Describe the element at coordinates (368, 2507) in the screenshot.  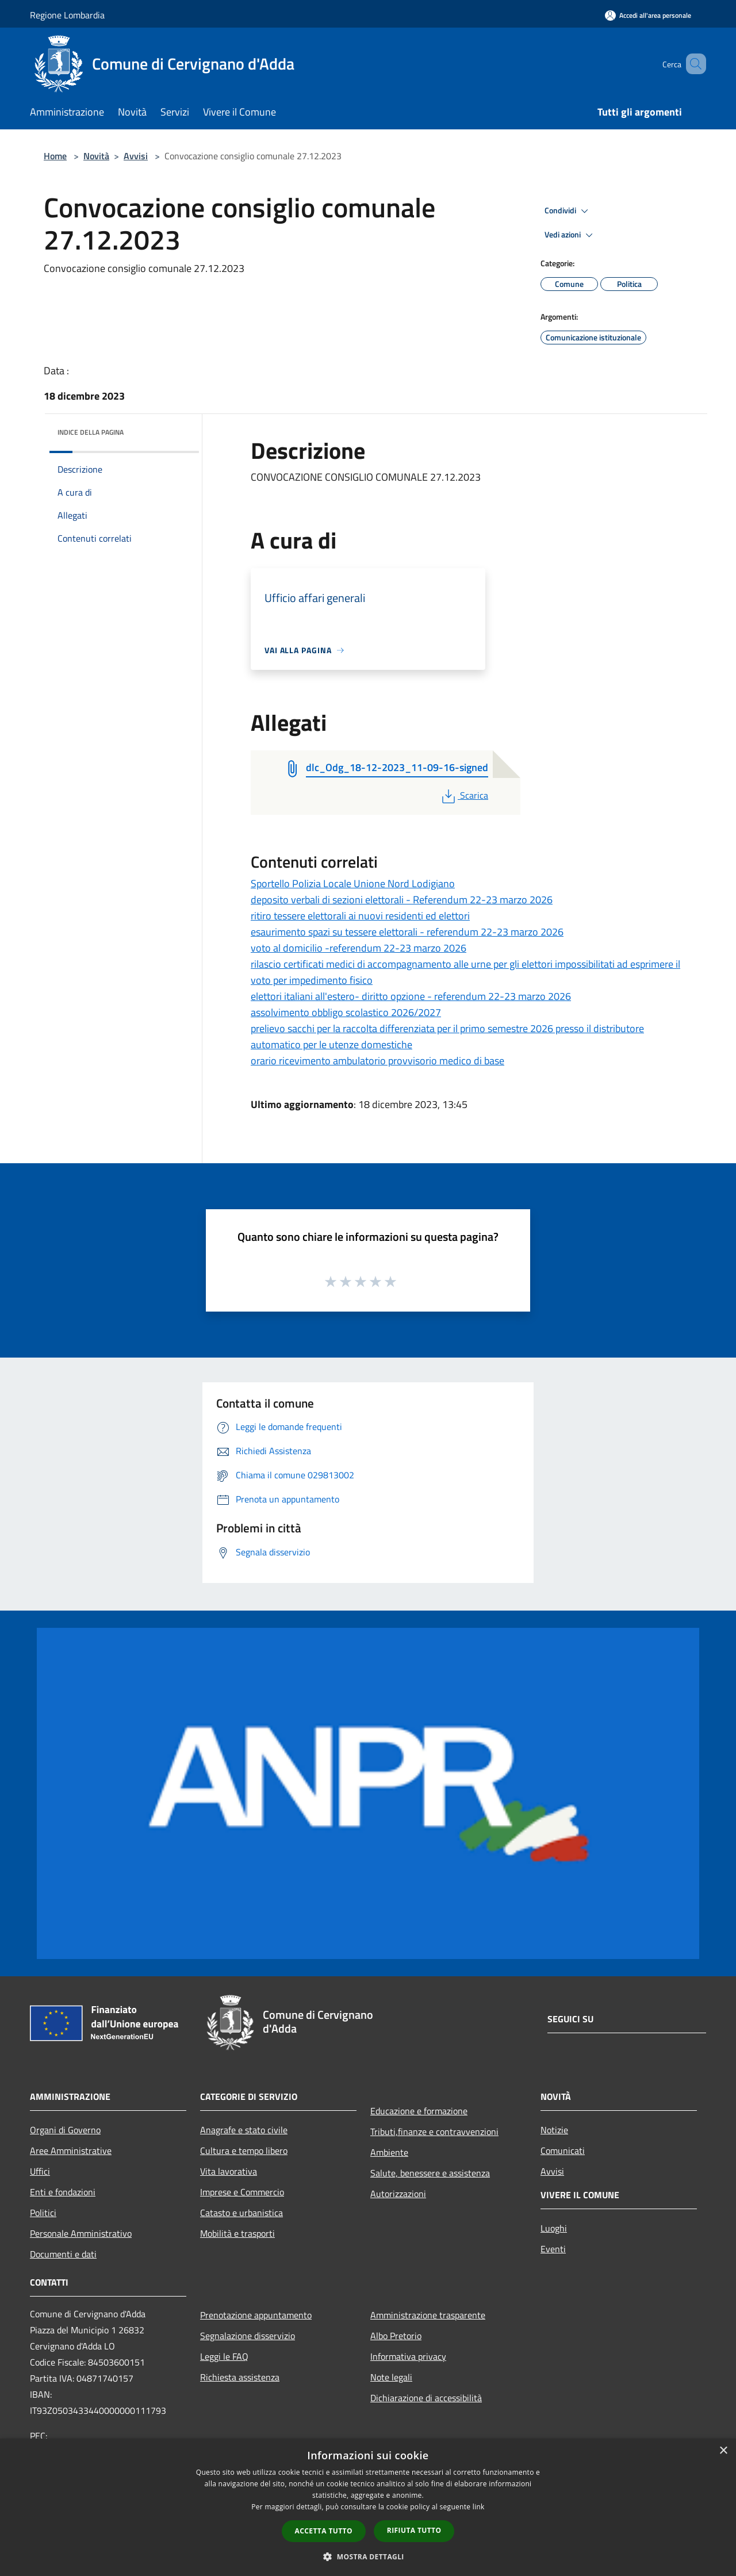
I see `[dialog]` at that location.